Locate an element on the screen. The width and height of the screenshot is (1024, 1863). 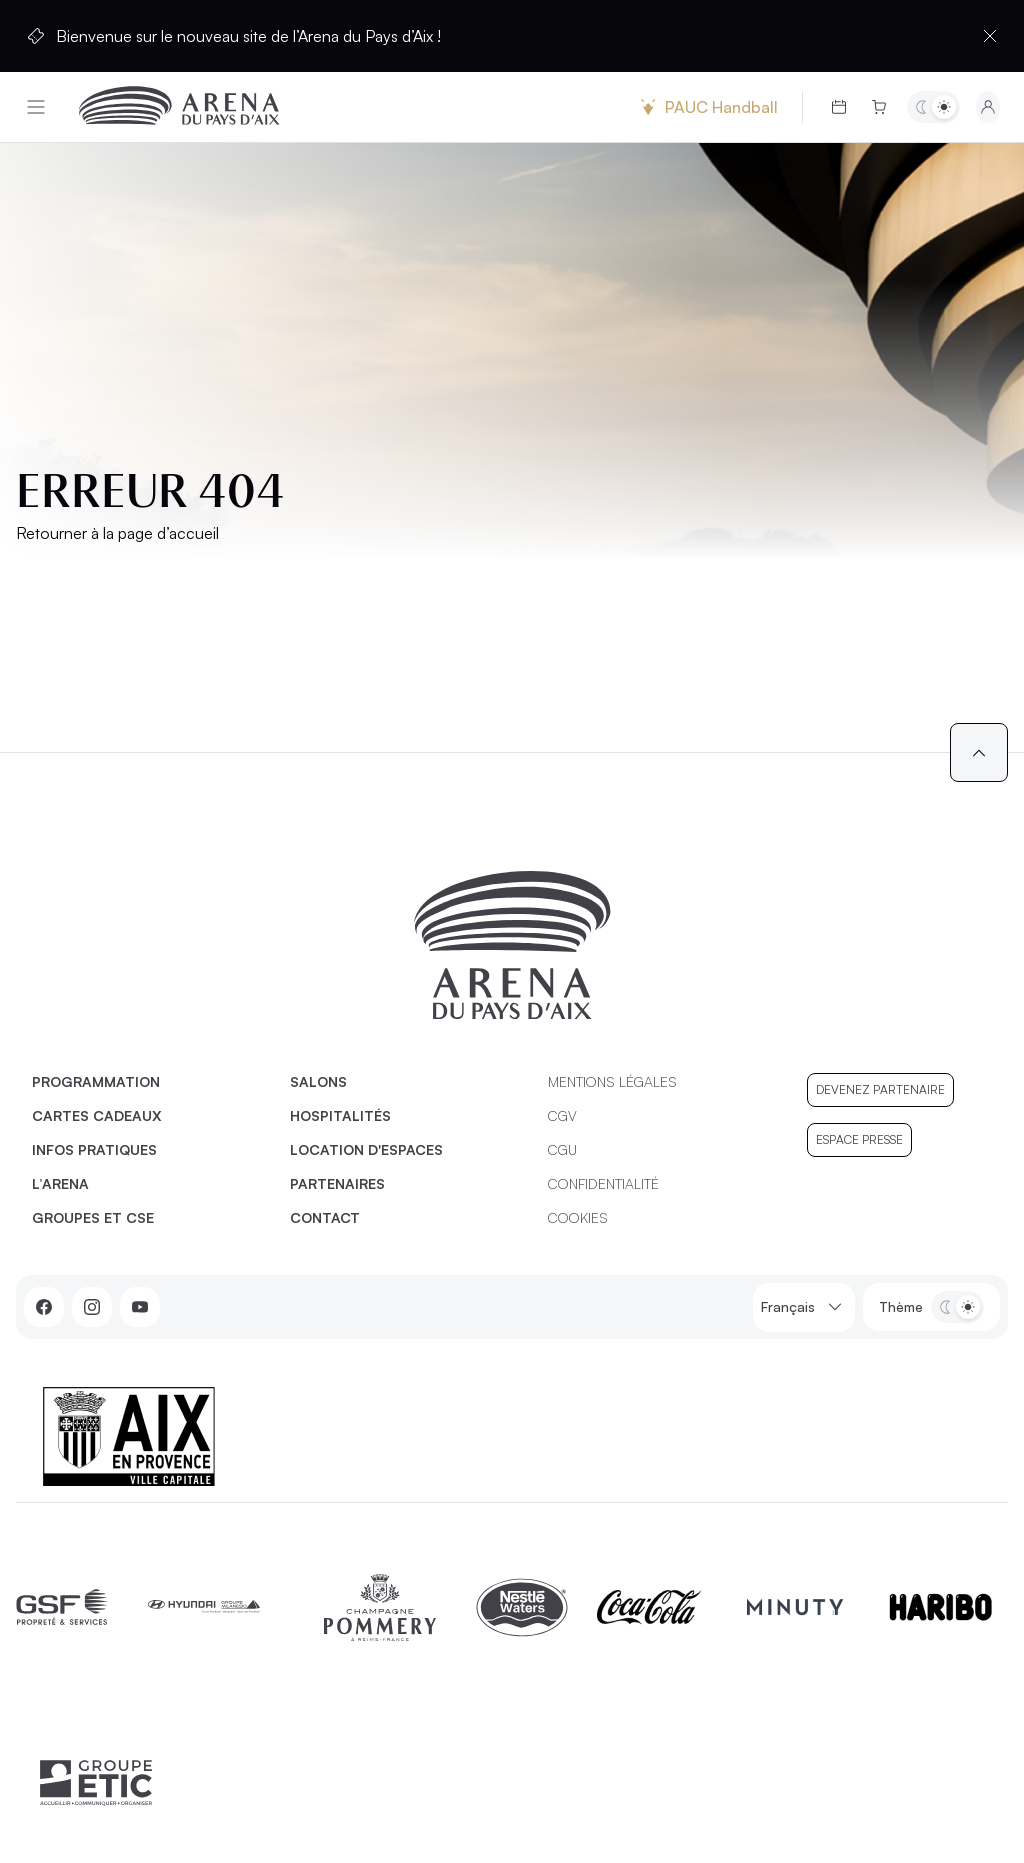
Infos pratiques is located at coordinates (94, 1149).